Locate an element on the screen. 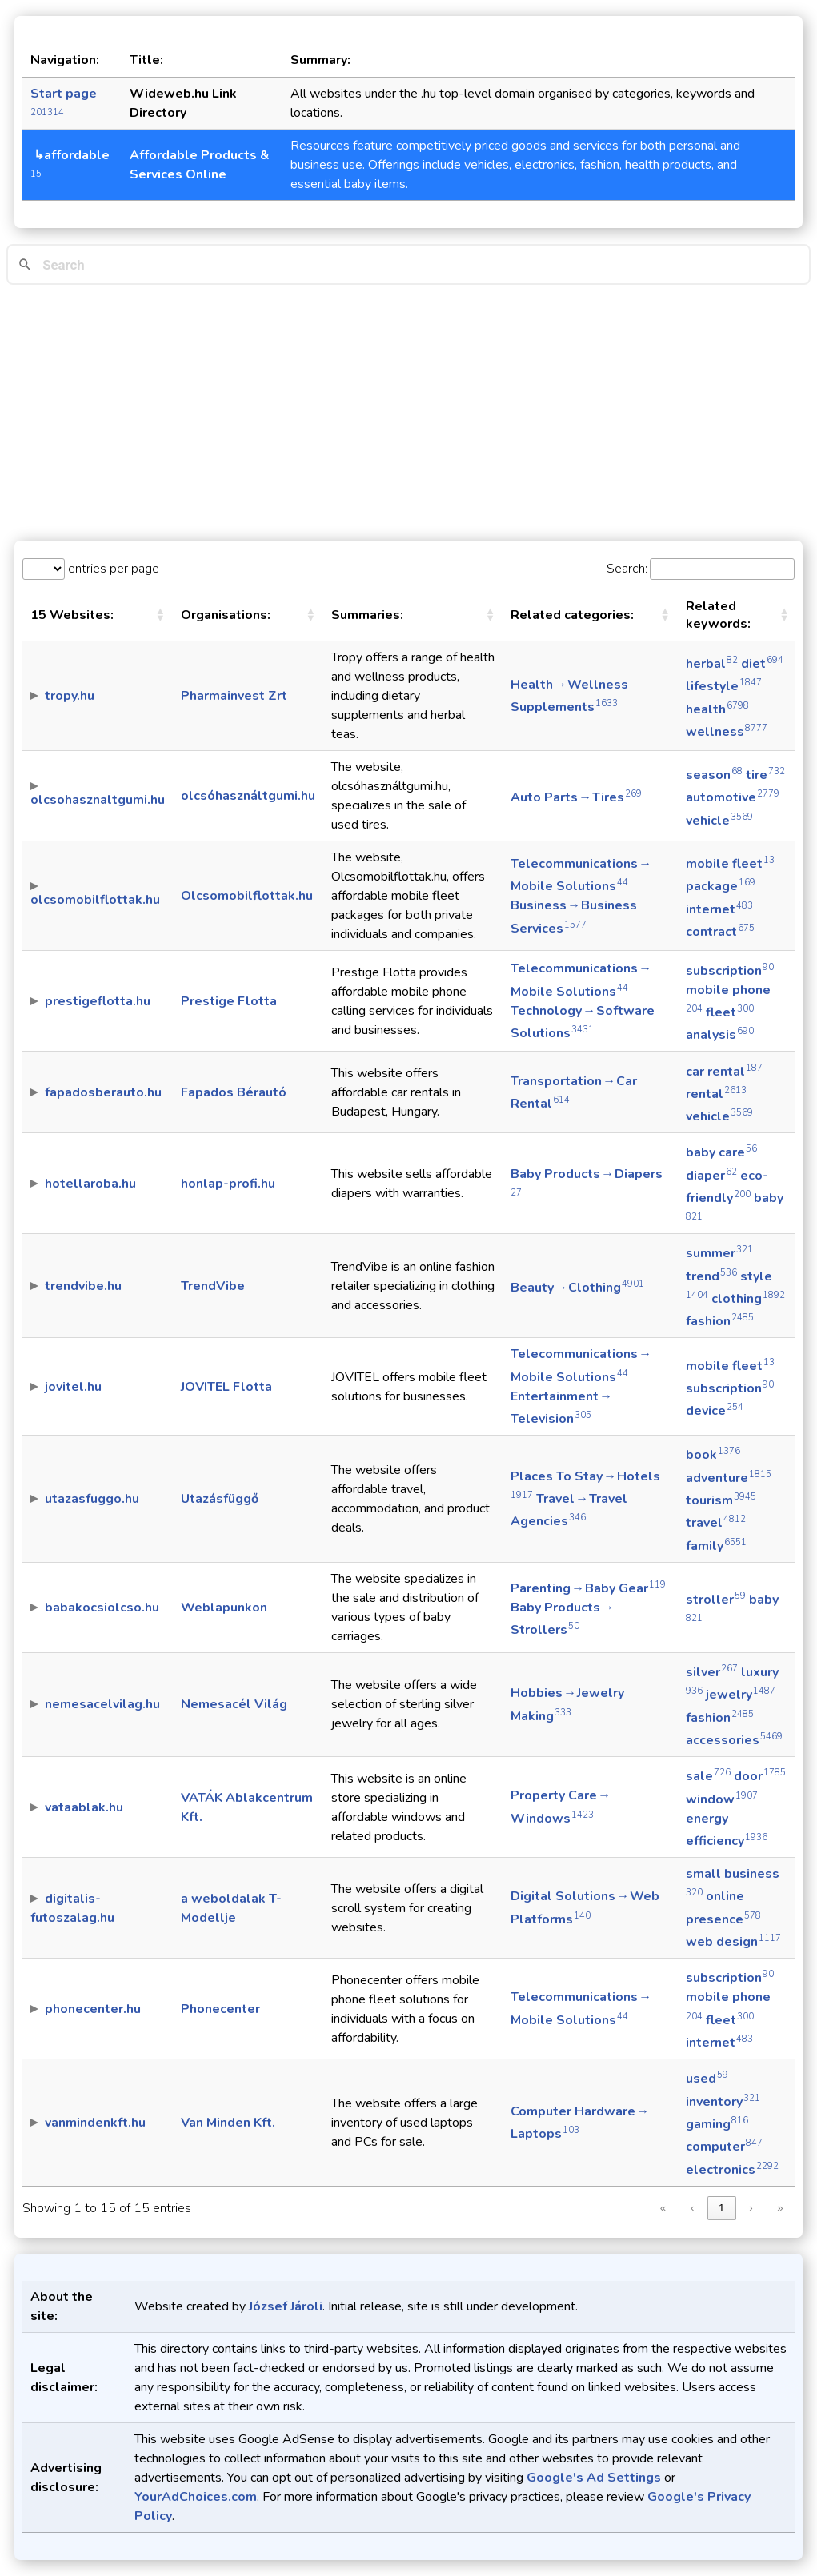 Image resolution: width=817 pixels, height=2576 pixels. olcsohasznaltgumi.hu is located at coordinates (97, 800).